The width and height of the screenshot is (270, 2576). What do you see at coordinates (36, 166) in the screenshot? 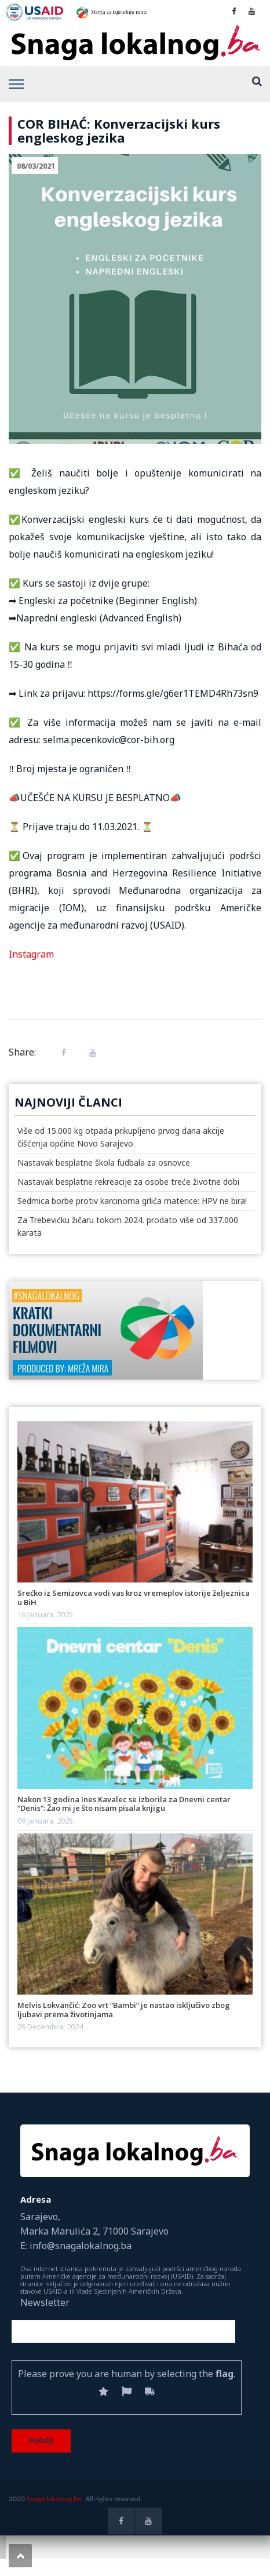
I see `08/03/2021` at bounding box center [36, 166].